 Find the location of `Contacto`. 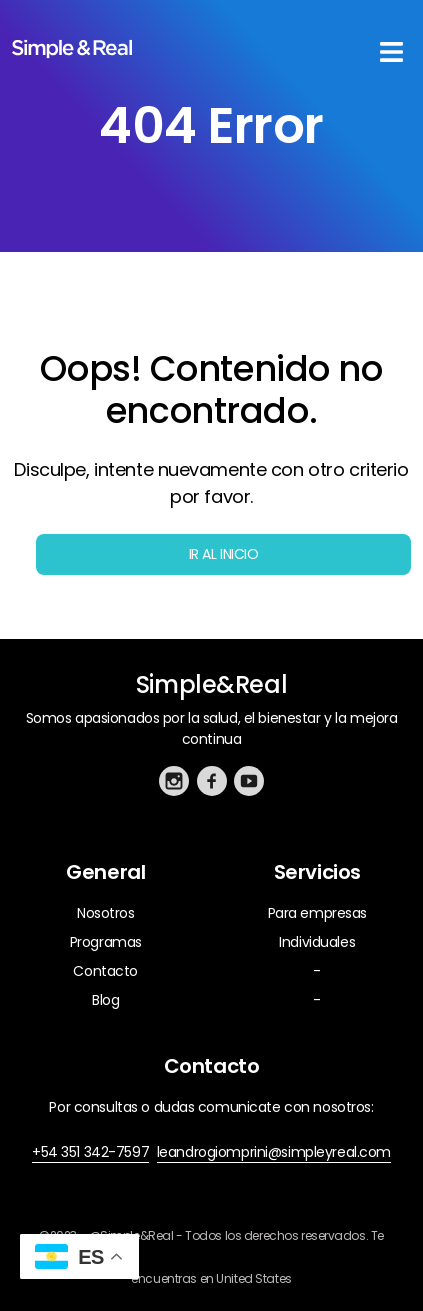

Contacto is located at coordinates (105, 971).